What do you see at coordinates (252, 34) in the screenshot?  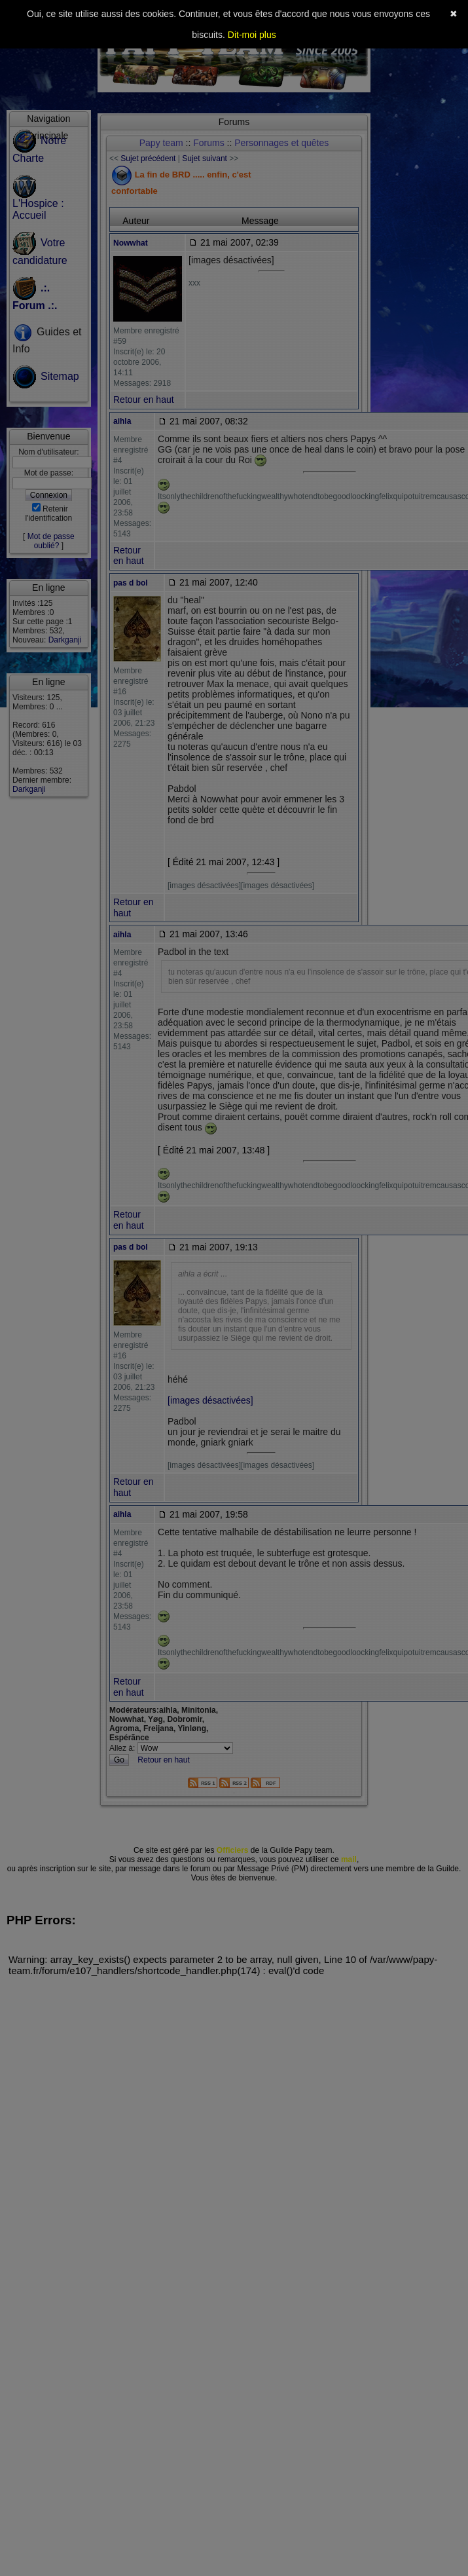 I see `Dit-moi plus` at bounding box center [252, 34].